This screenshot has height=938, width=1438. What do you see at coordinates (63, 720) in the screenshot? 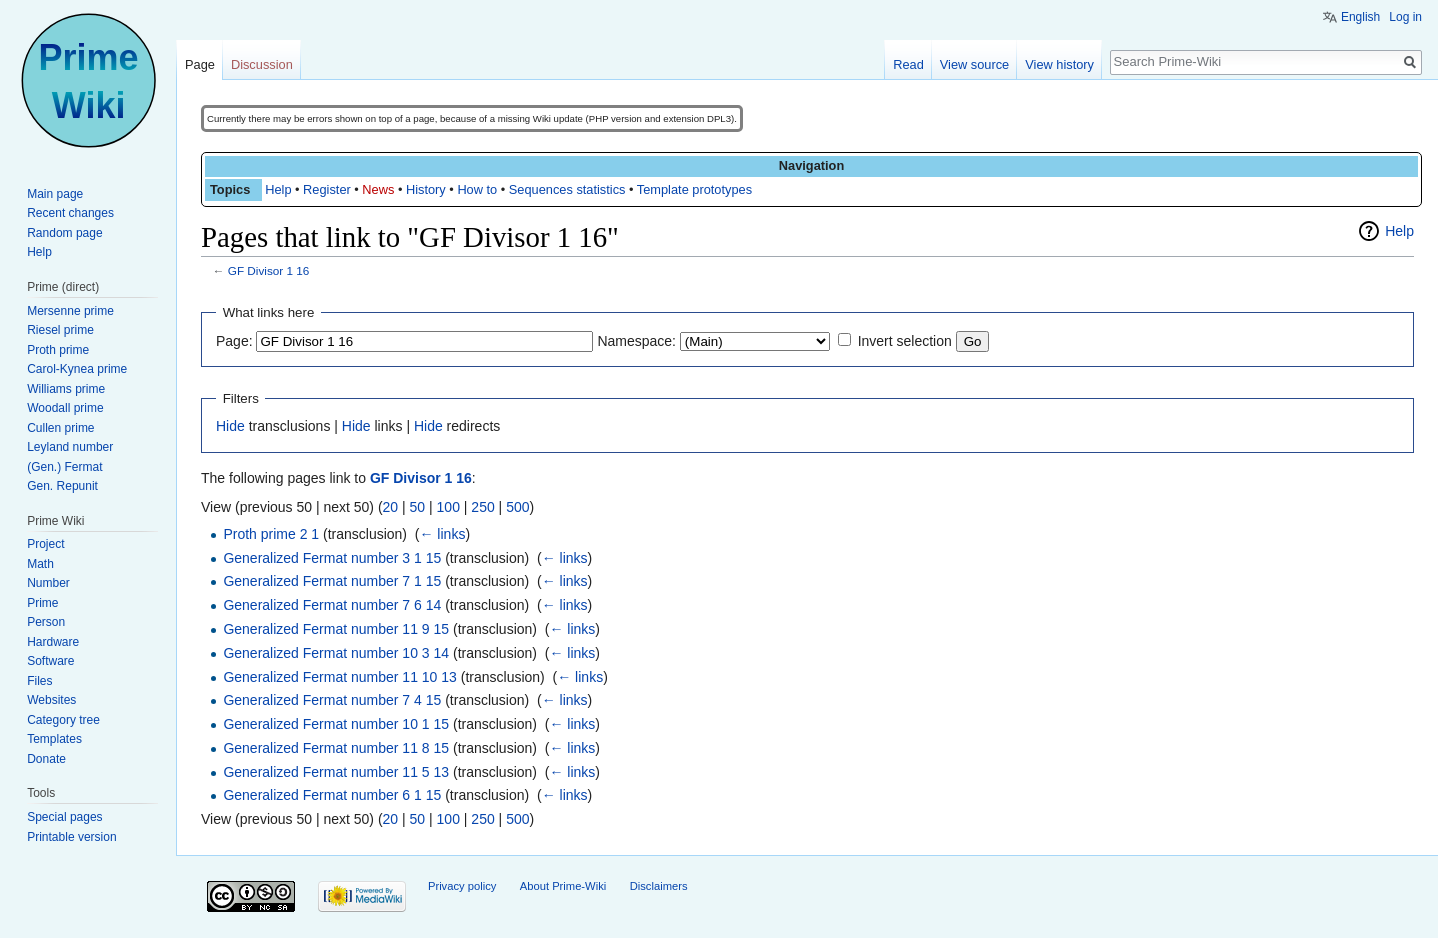
I see `Category tree` at bounding box center [63, 720].